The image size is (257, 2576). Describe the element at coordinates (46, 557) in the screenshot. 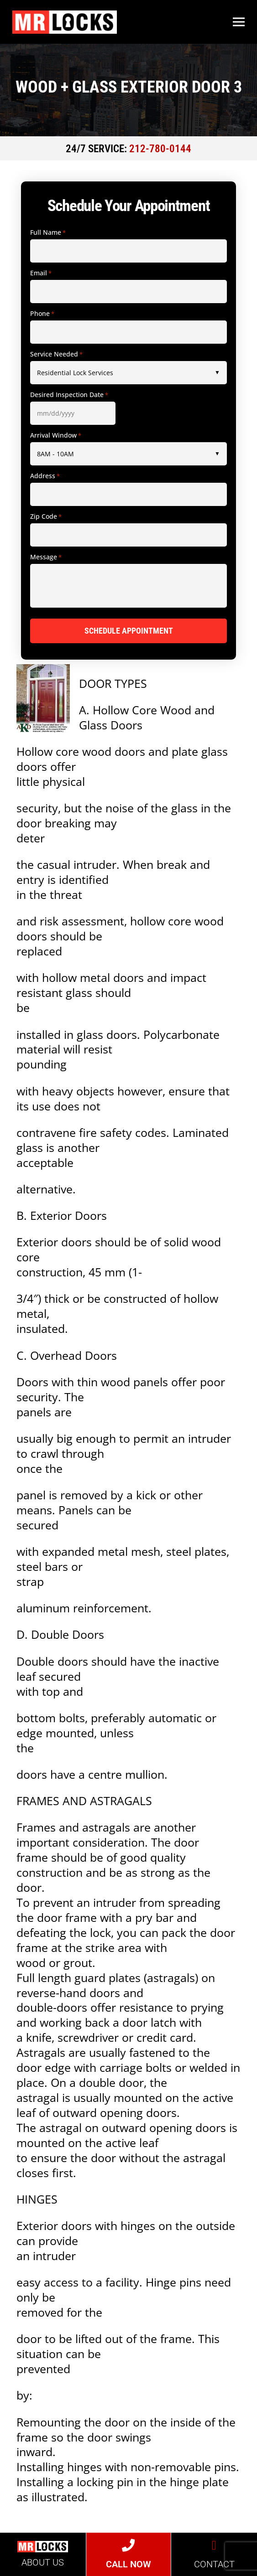

I see `Message` at that location.